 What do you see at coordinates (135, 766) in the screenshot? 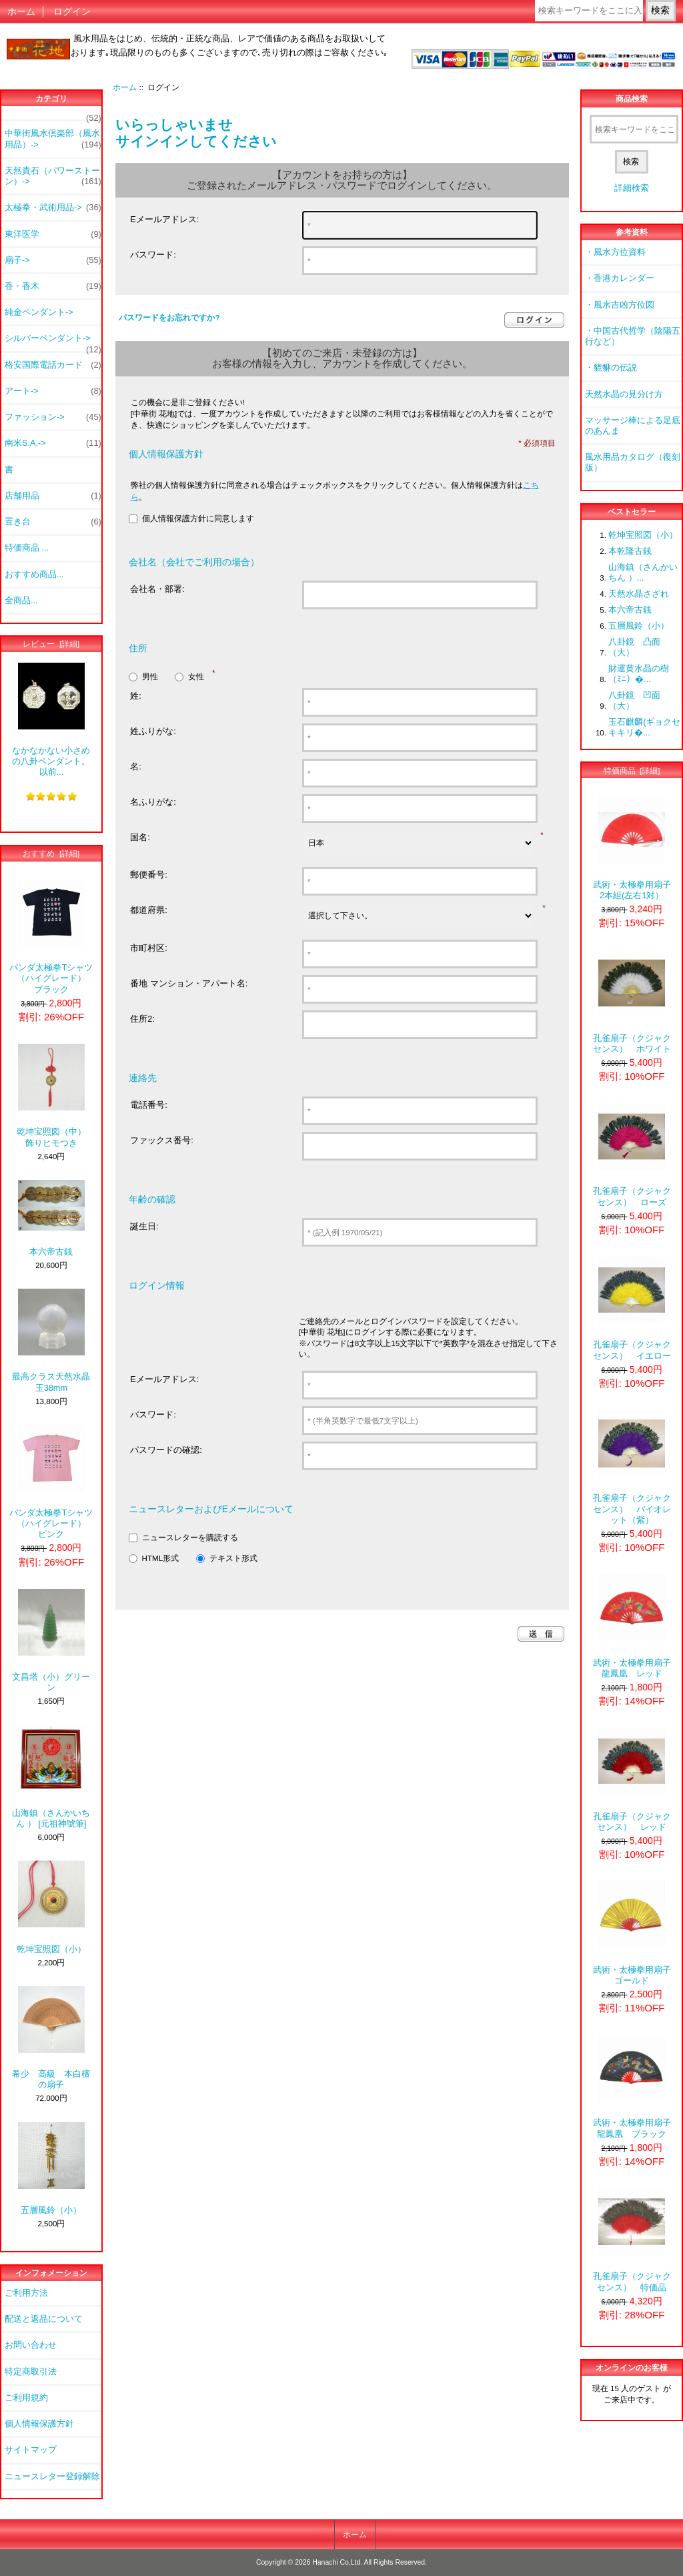
I see `名:` at bounding box center [135, 766].